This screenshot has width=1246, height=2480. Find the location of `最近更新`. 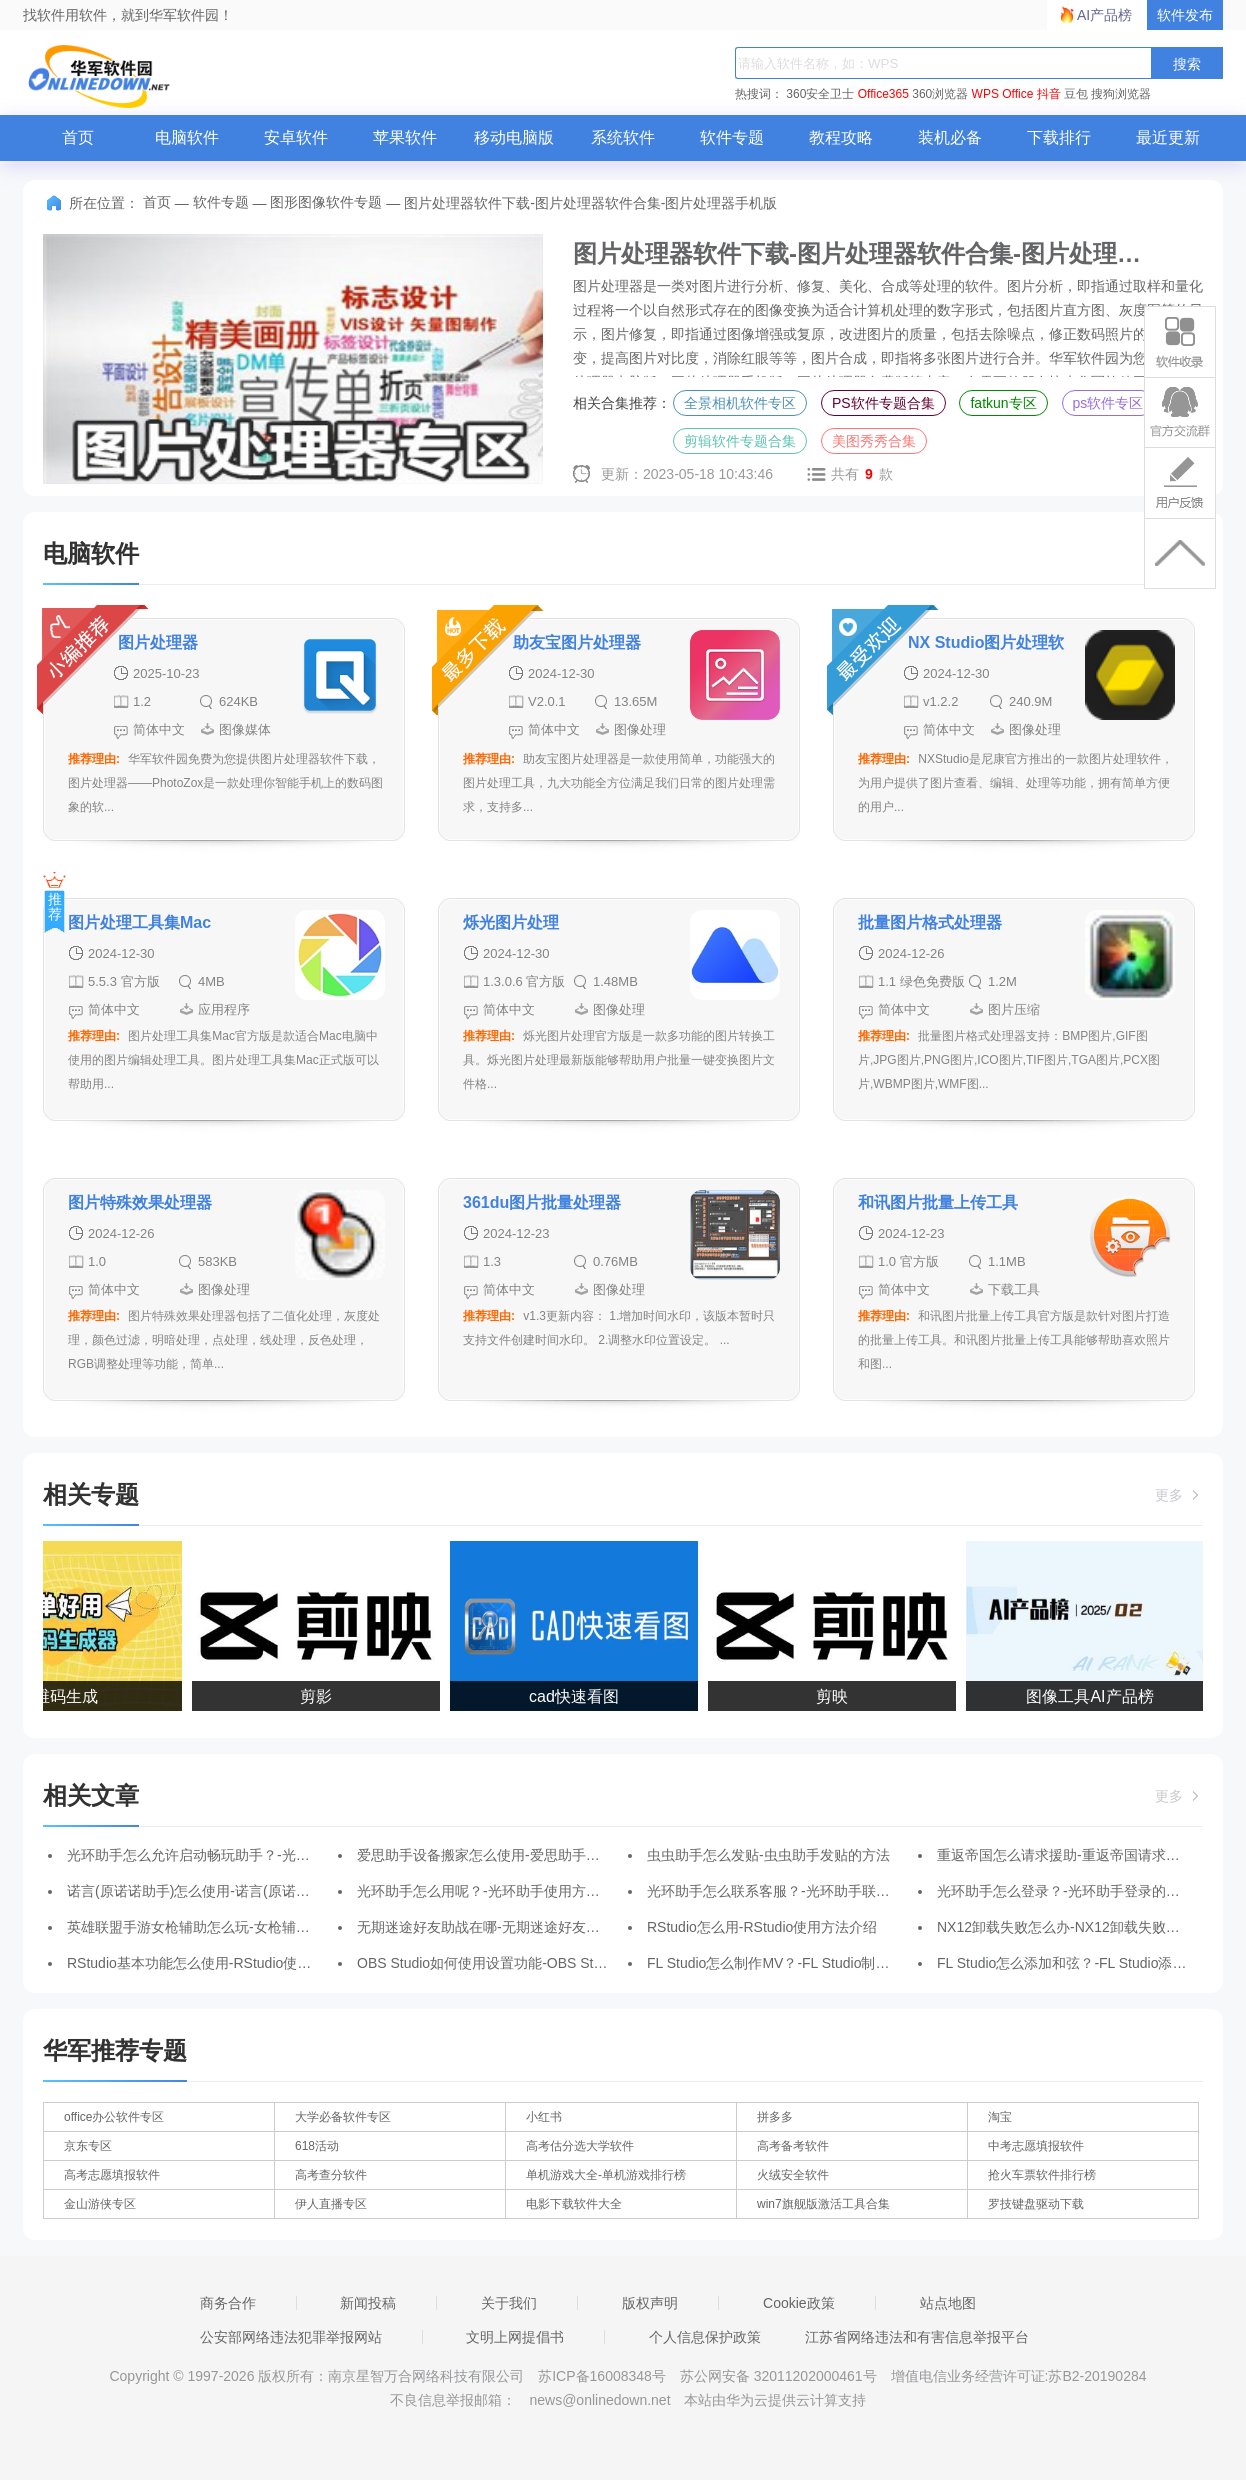

最近更新 is located at coordinates (1168, 137).